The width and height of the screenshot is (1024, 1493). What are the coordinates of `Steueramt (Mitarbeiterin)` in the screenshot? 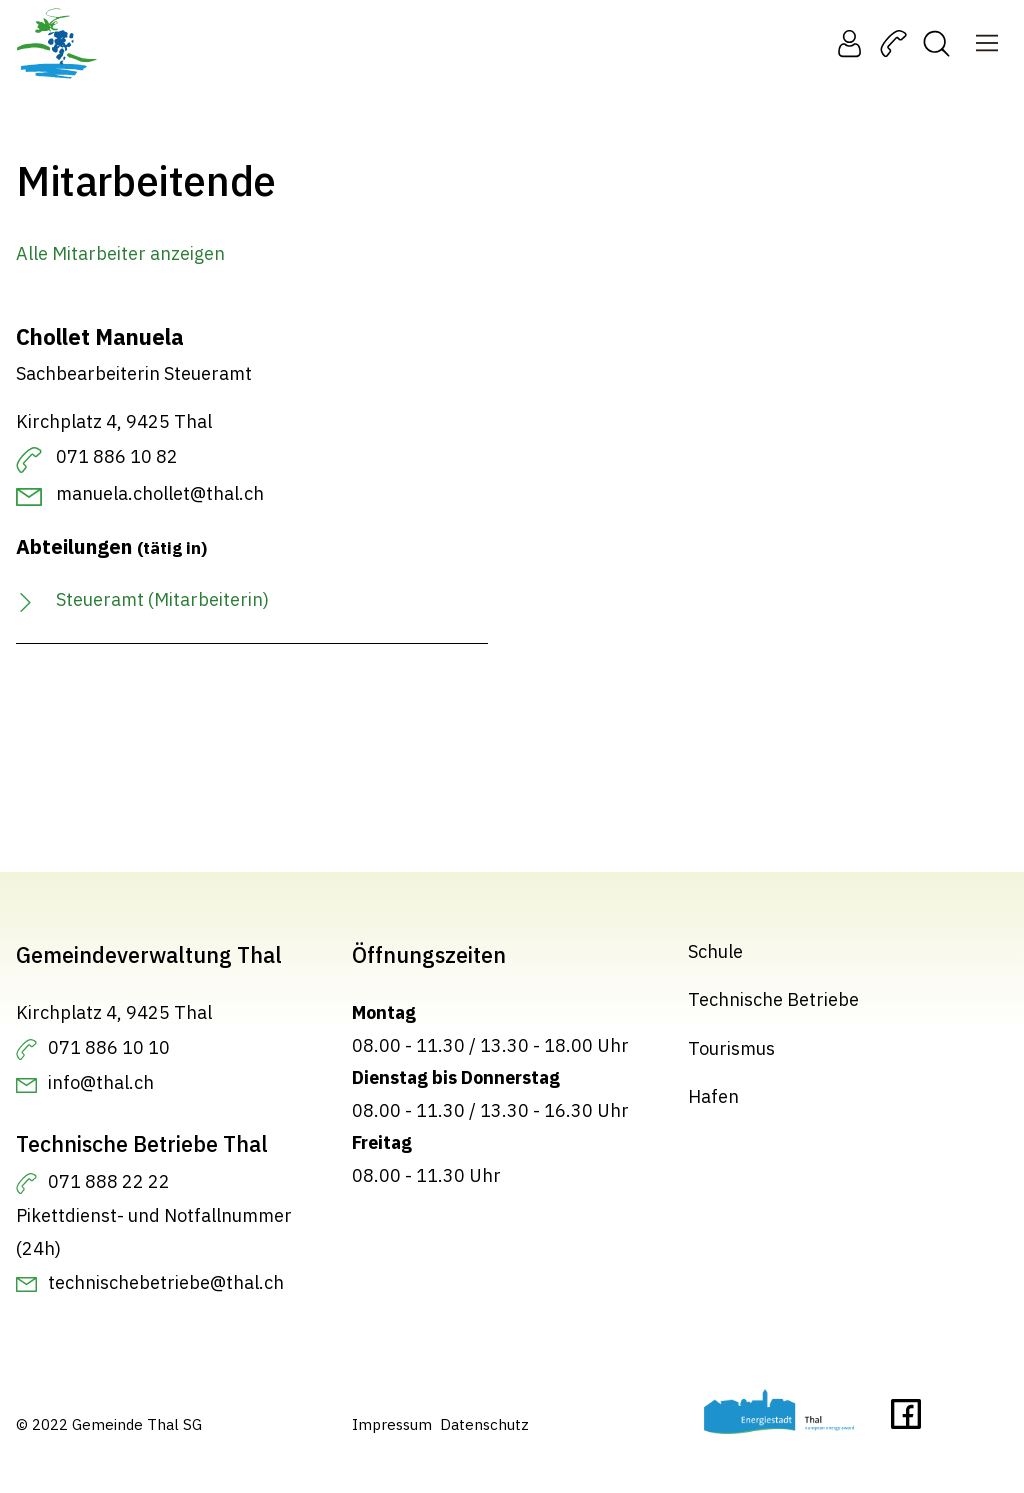 It's located at (162, 599).